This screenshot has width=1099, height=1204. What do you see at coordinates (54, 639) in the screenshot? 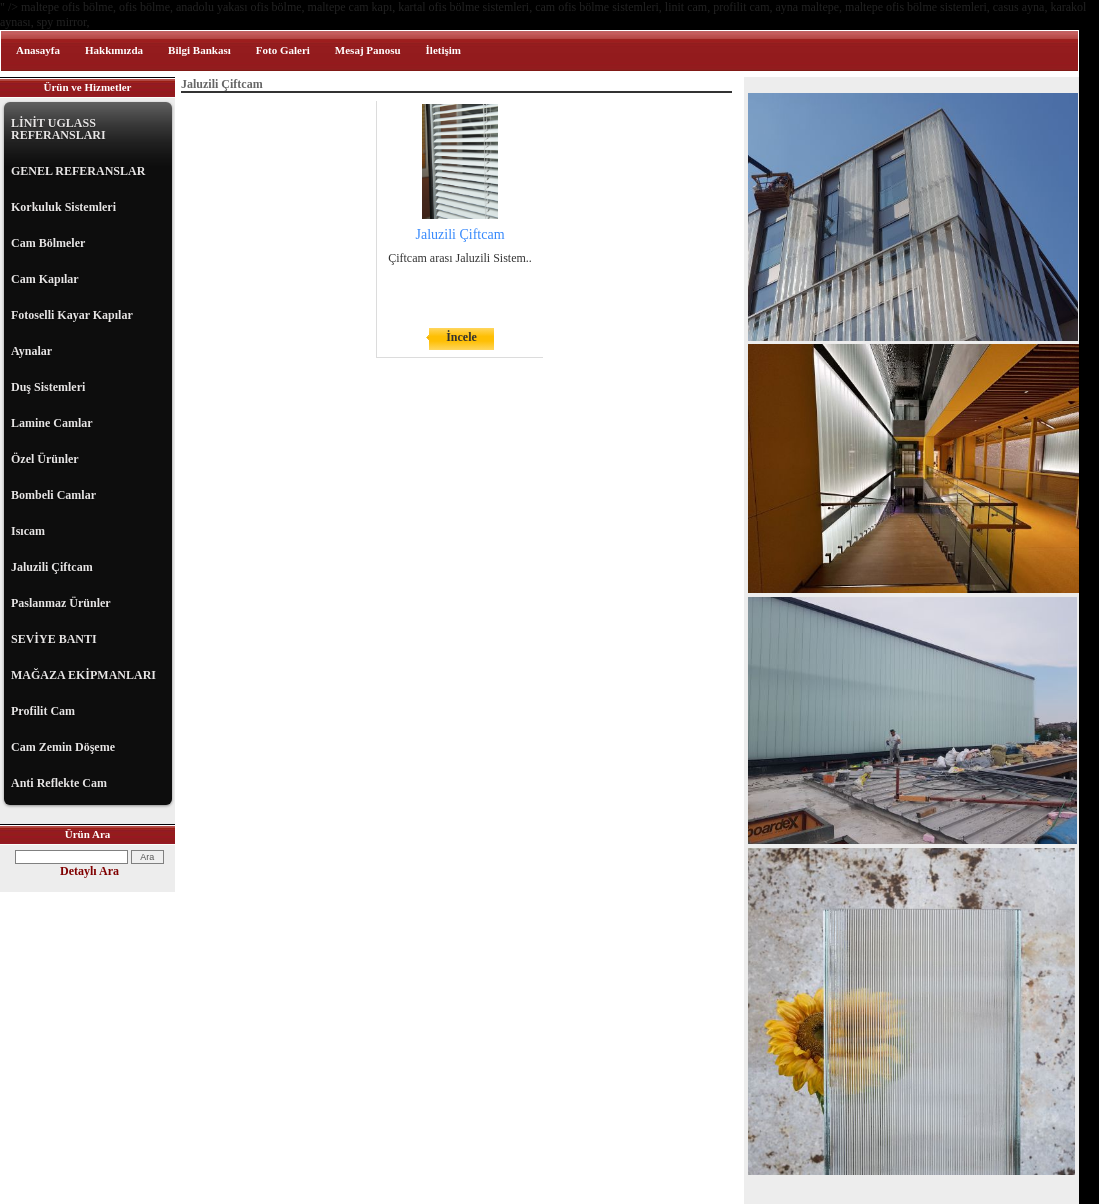
I see `SEVİYE BANTI` at bounding box center [54, 639].